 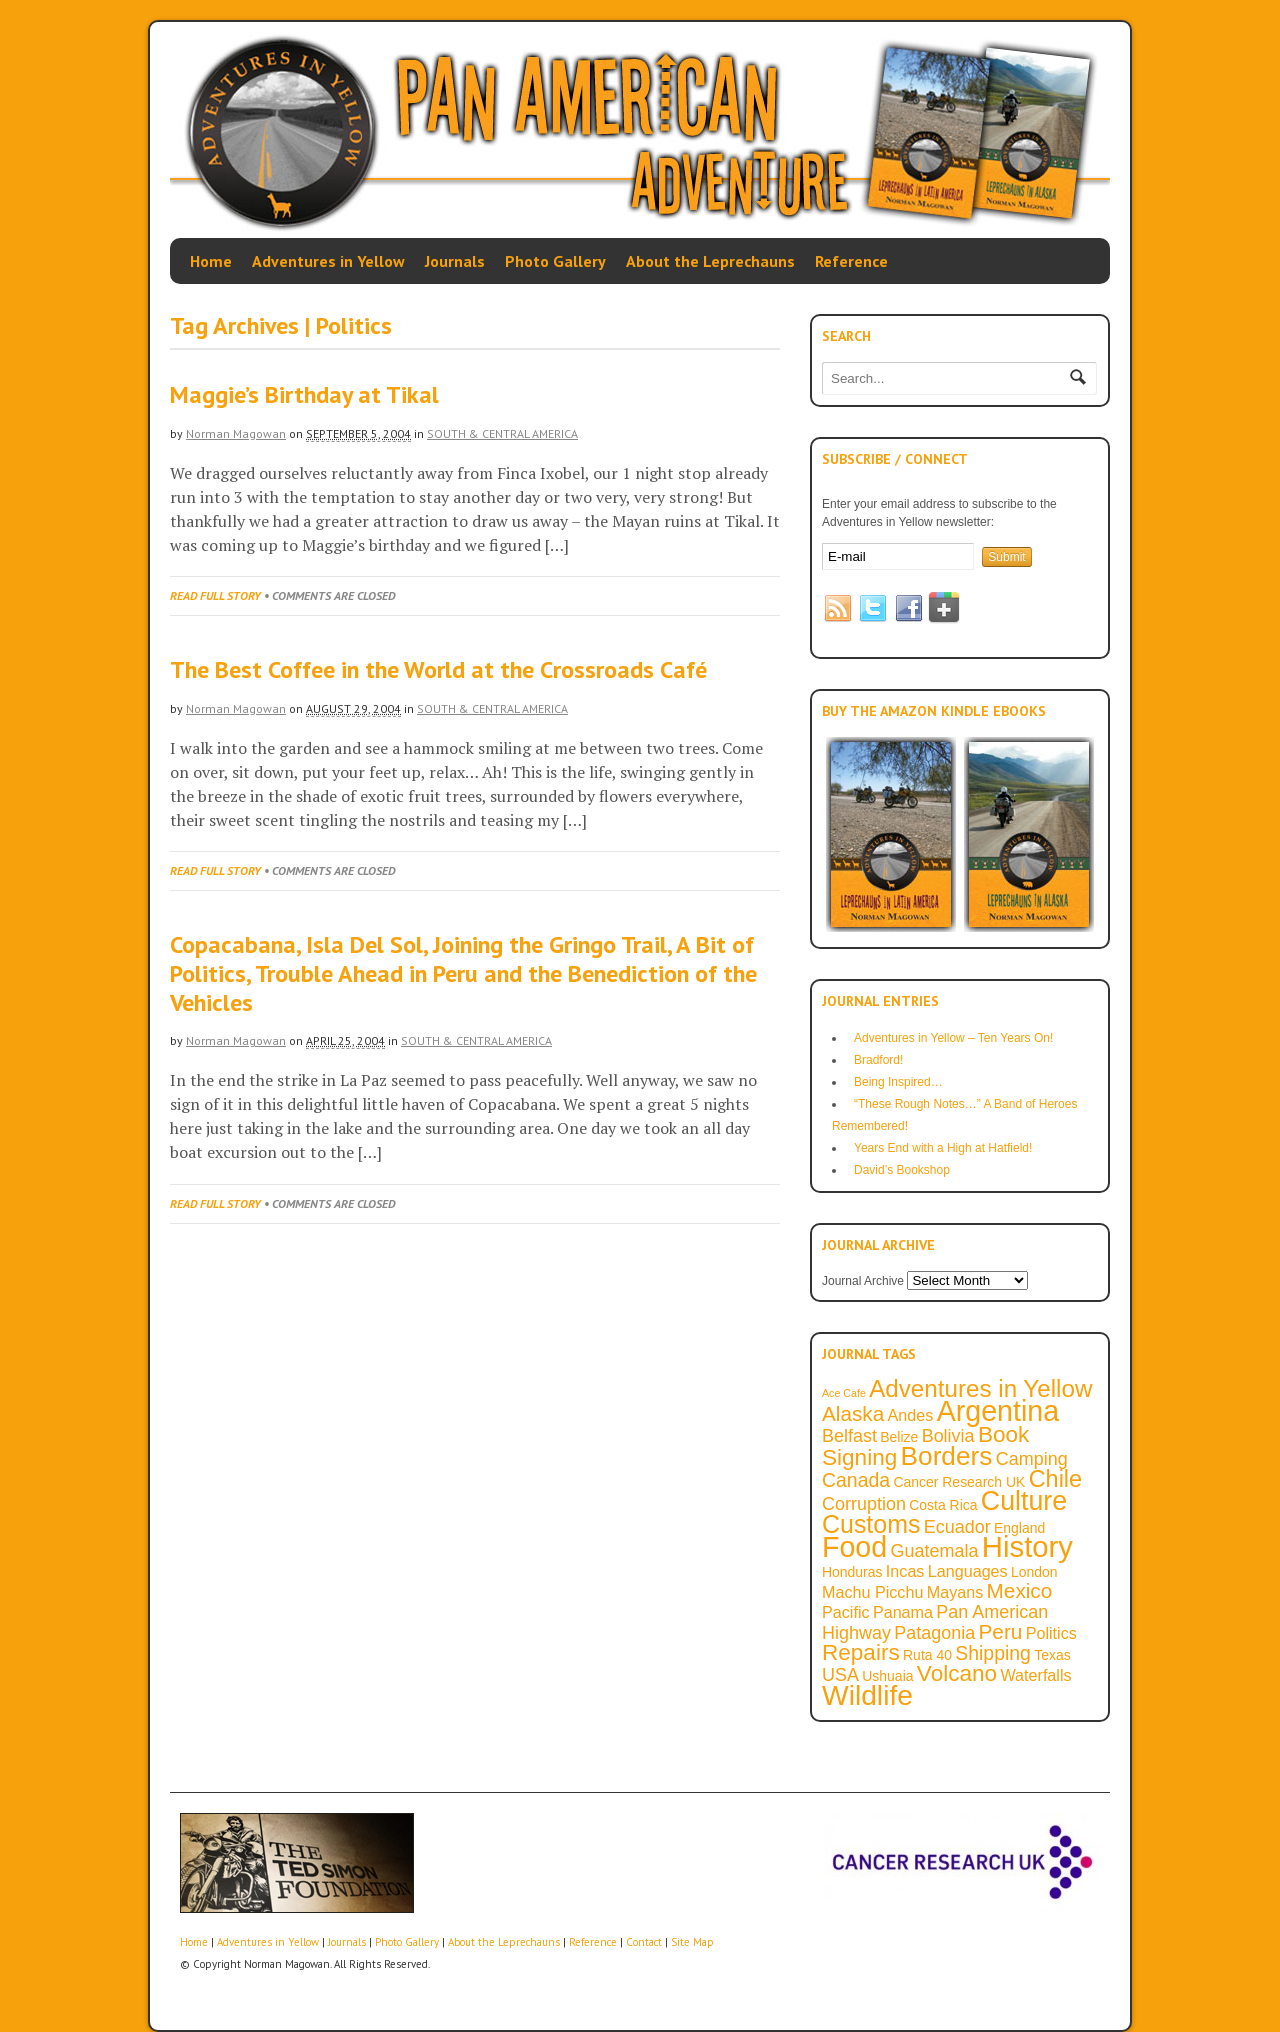 What do you see at coordinates (935, 1551) in the screenshot?
I see `Guatemala [Guatemala (4 items)]` at bounding box center [935, 1551].